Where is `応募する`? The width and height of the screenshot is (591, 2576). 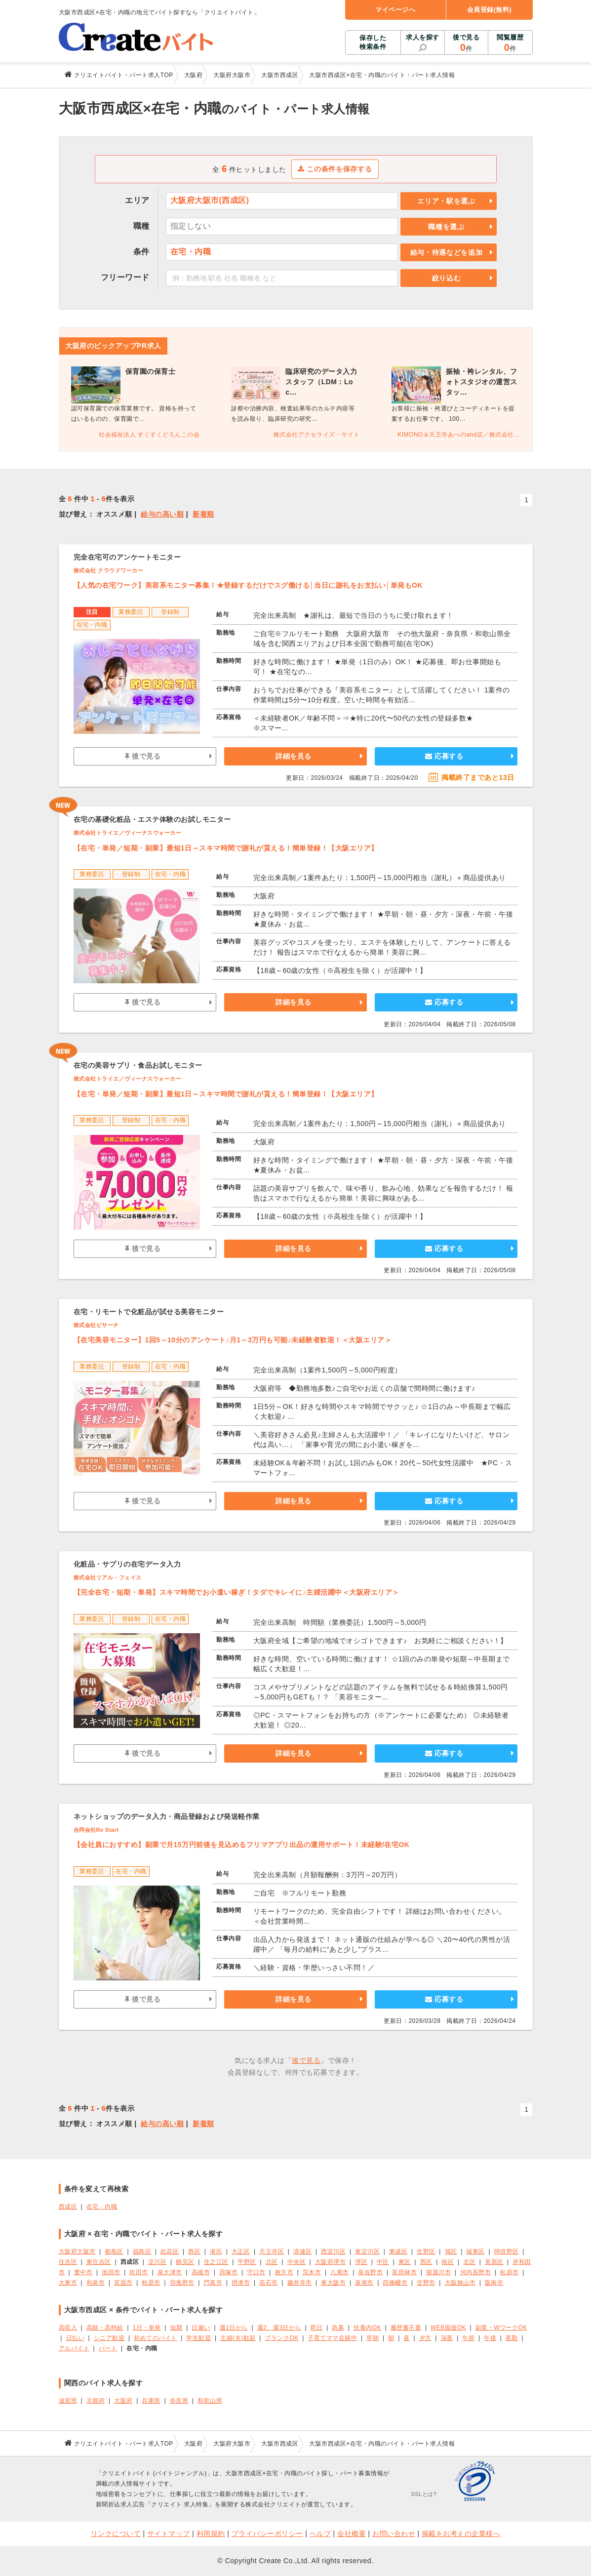 応募する is located at coordinates (444, 756).